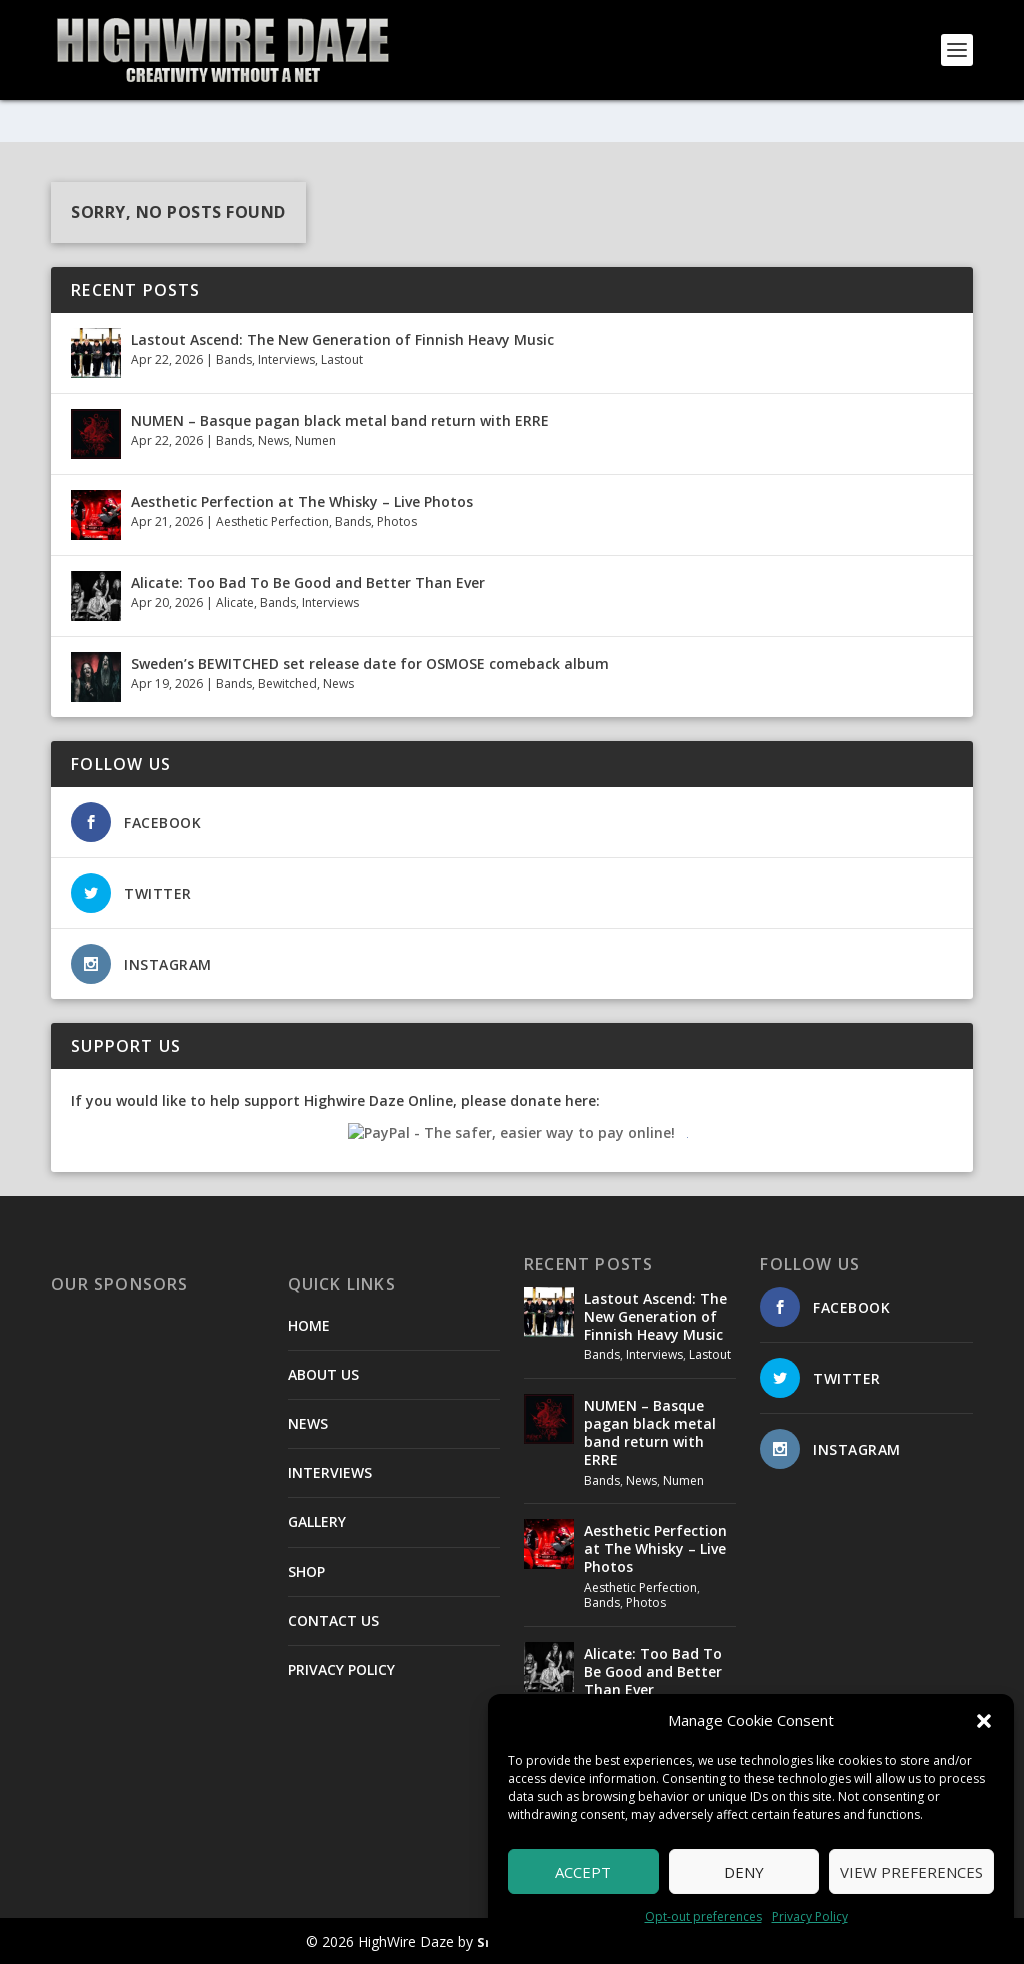  Describe the element at coordinates (287, 683) in the screenshot. I see `Bewitched` at that location.